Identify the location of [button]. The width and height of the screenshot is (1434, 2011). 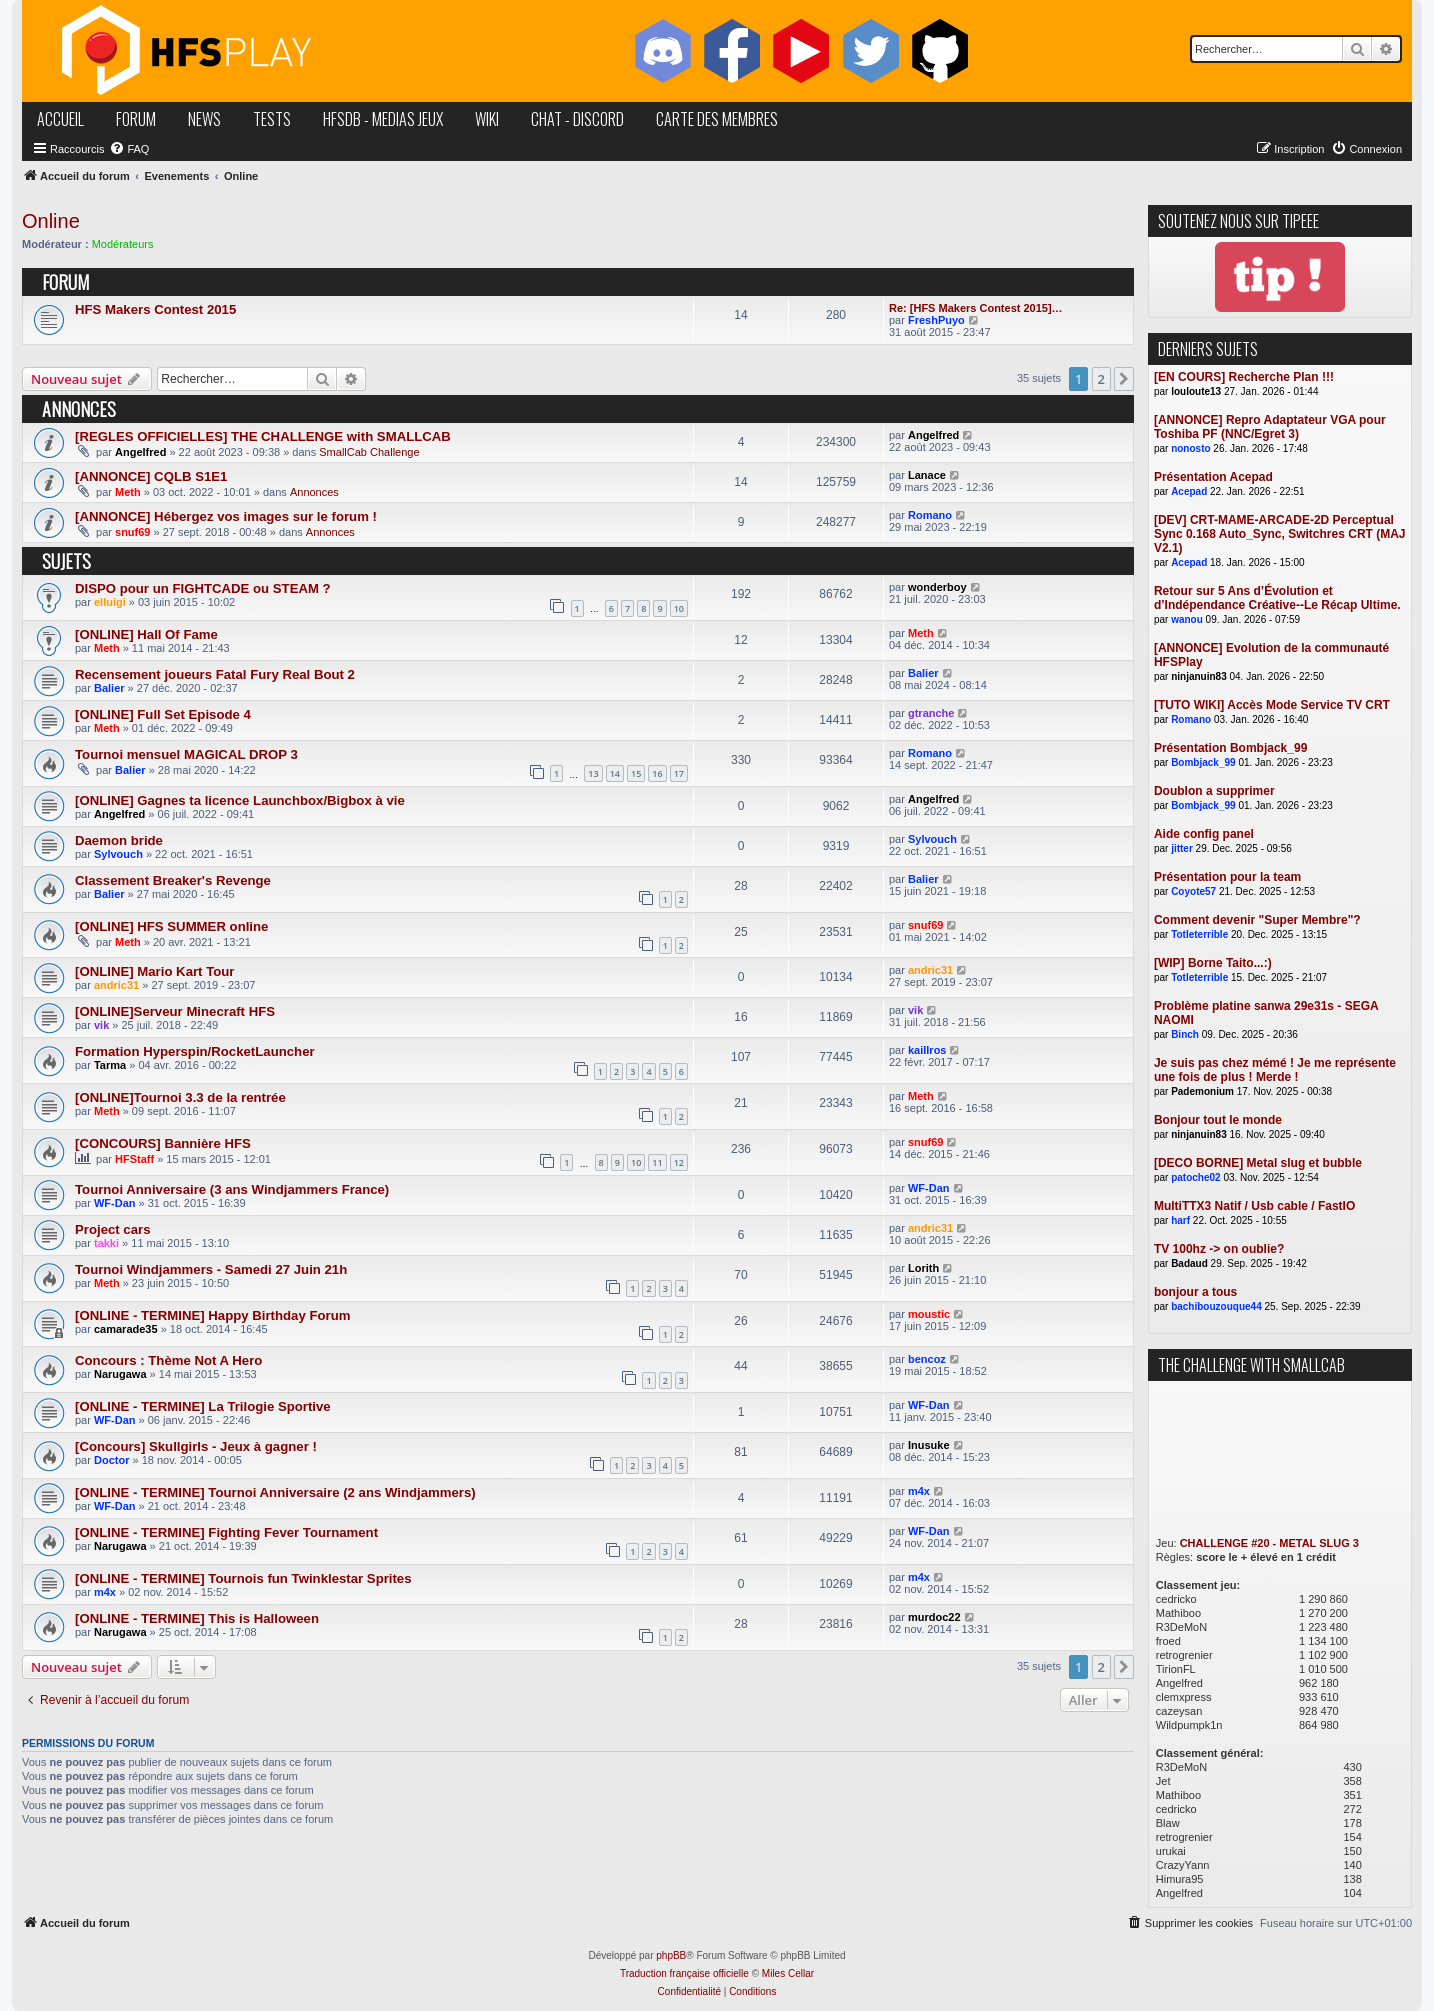
(1124, 379).